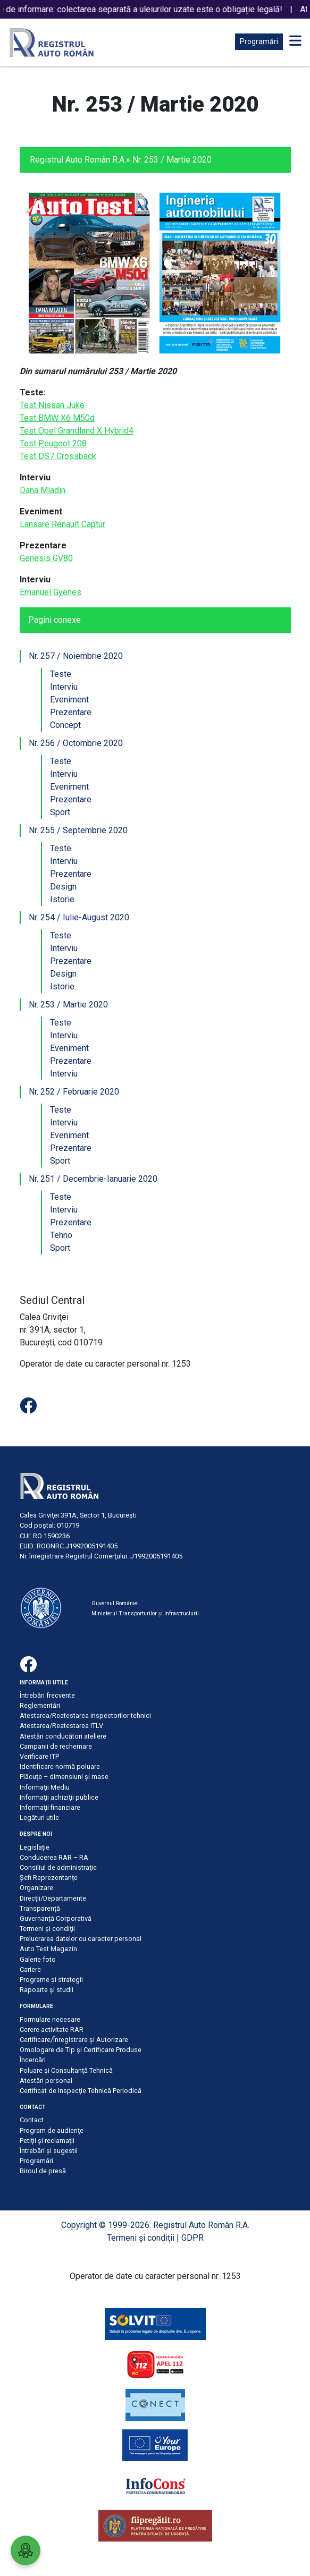 Image resolution: width=310 pixels, height=2576 pixels. I want to click on Direcții/Departamente, so click(53, 1898).